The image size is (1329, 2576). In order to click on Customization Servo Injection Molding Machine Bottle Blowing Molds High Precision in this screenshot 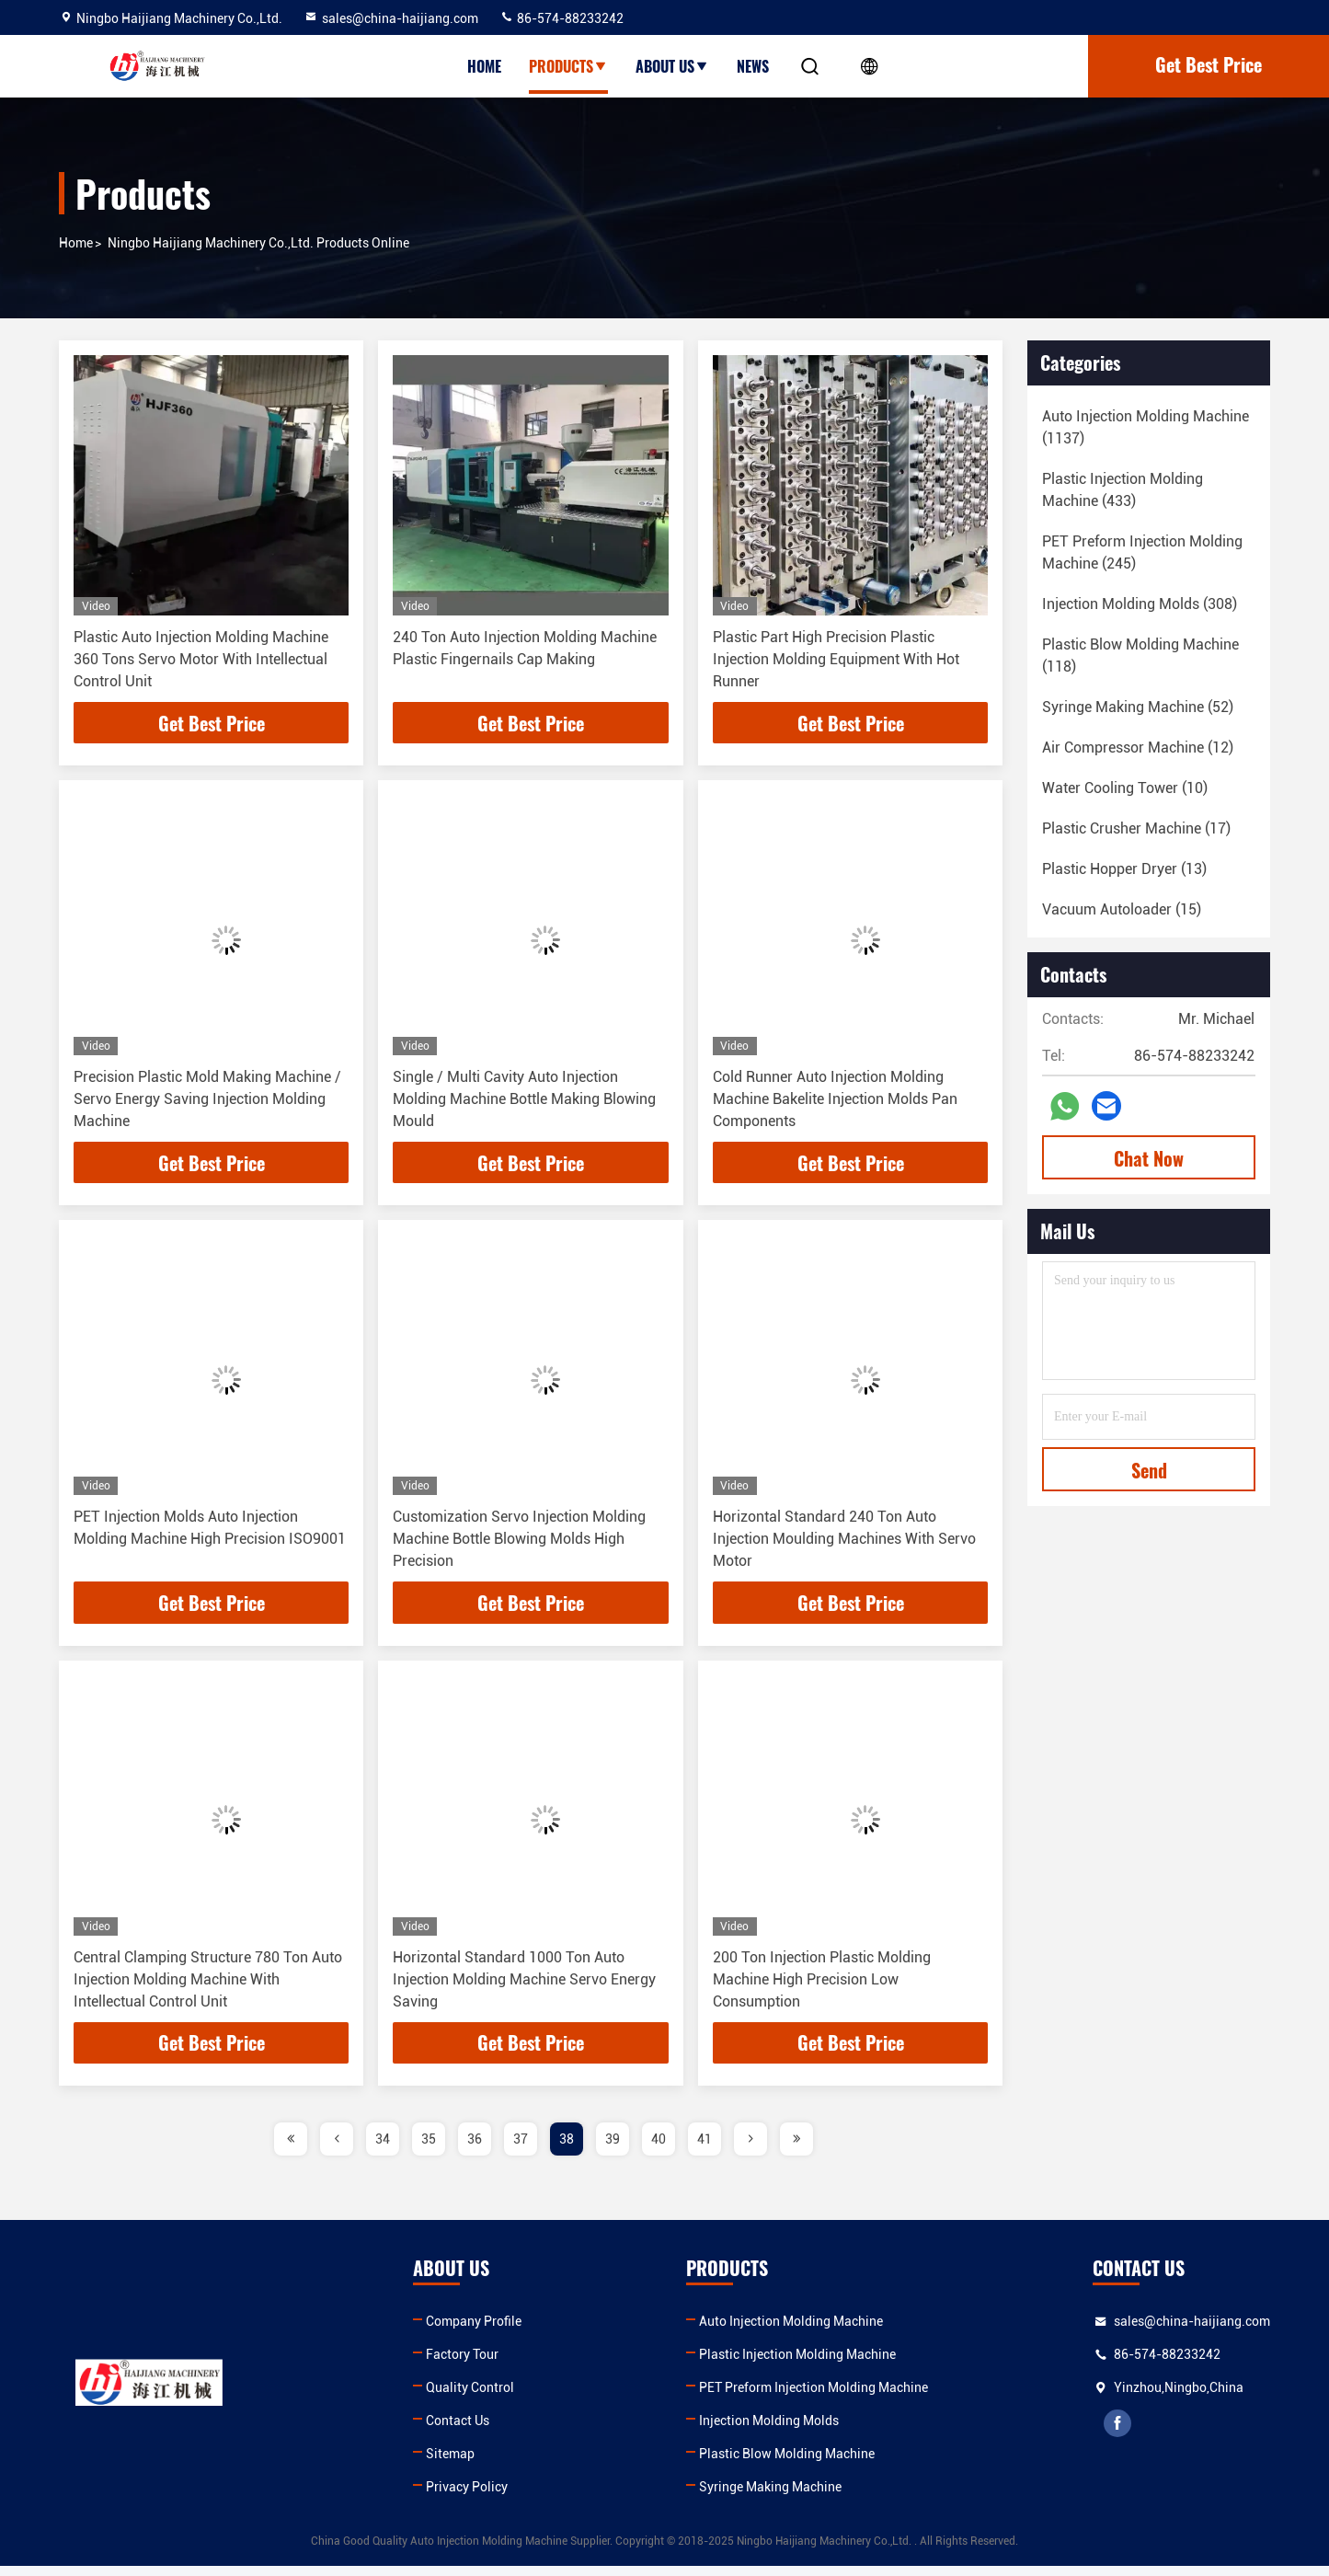, I will do `click(519, 1544)`.